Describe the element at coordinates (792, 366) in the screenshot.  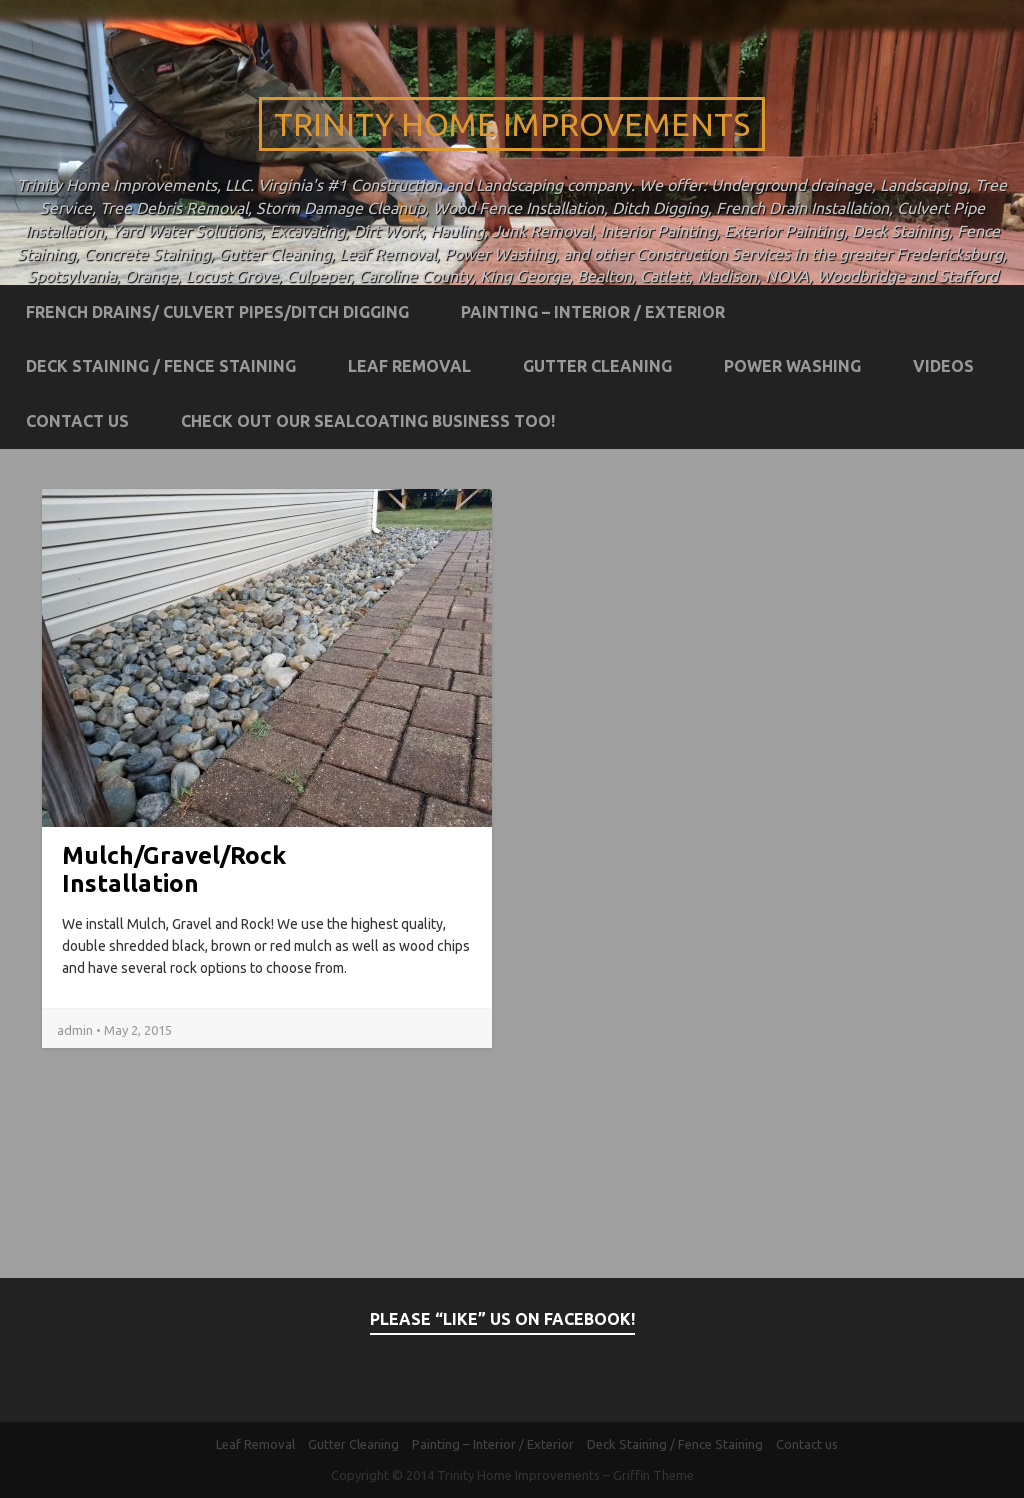
I see `Power Washing` at that location.